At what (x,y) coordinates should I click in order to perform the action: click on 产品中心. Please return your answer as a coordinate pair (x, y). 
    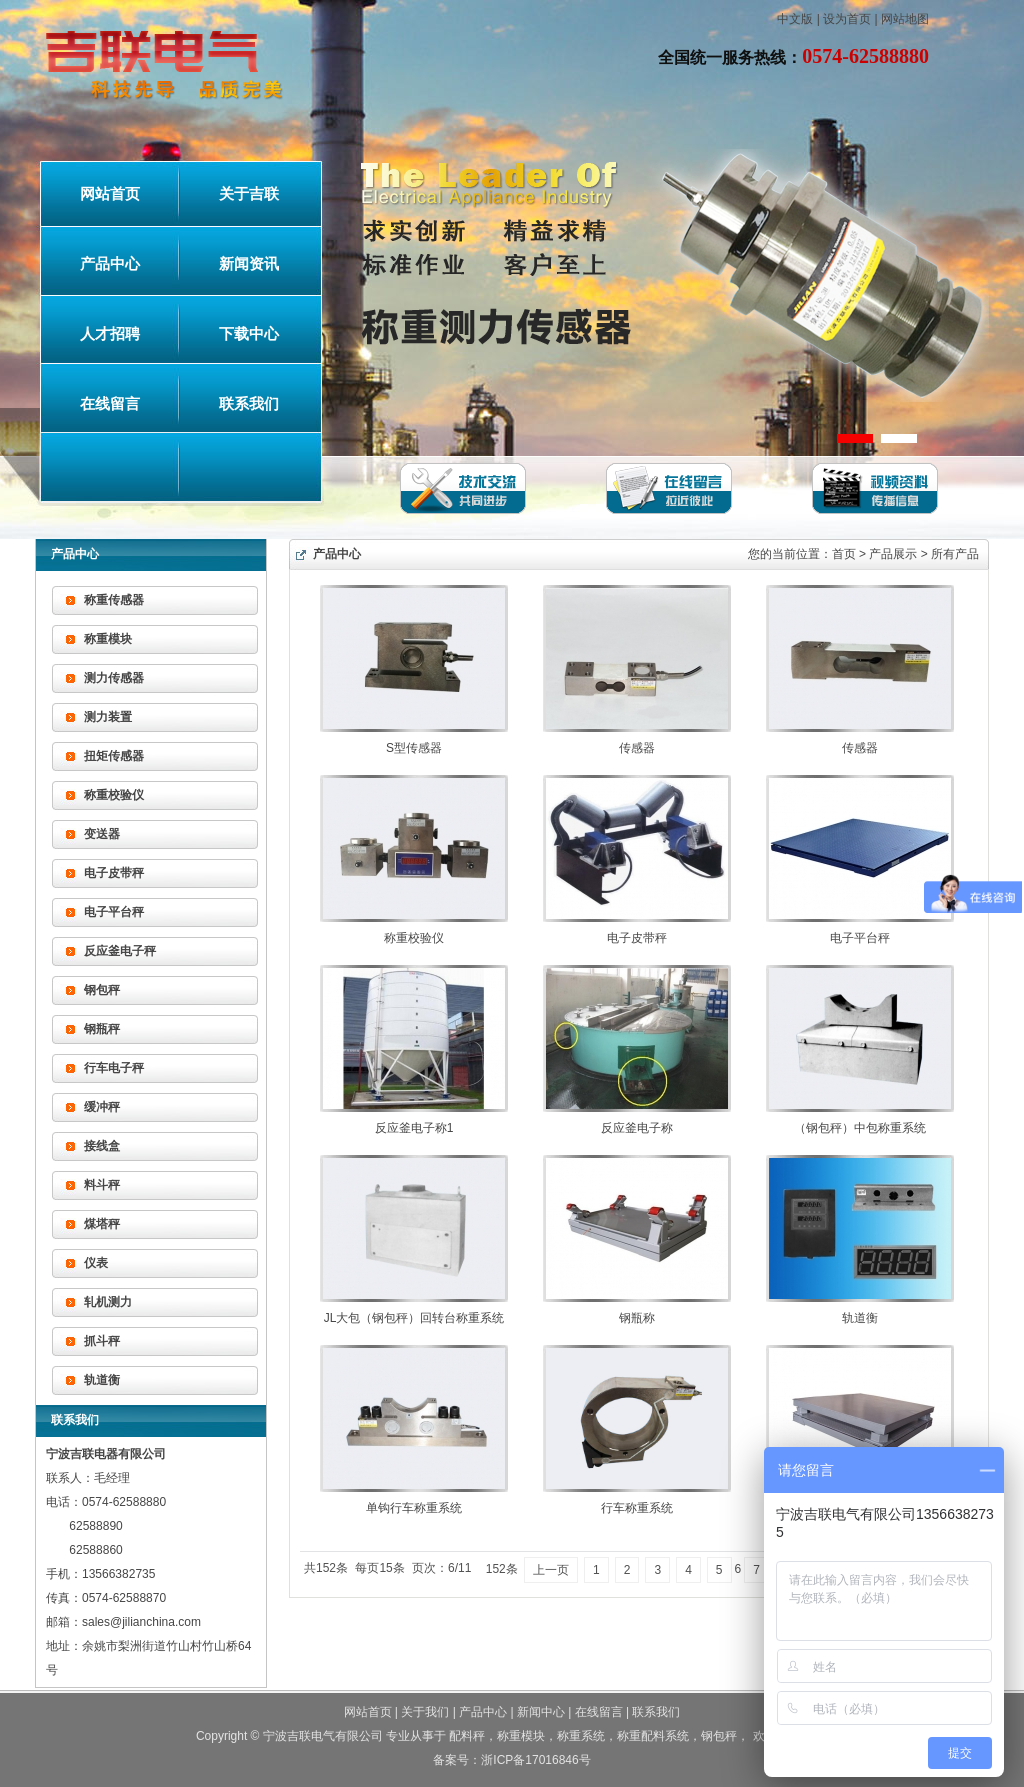
    Looking at the image, I should click on (110, 264).